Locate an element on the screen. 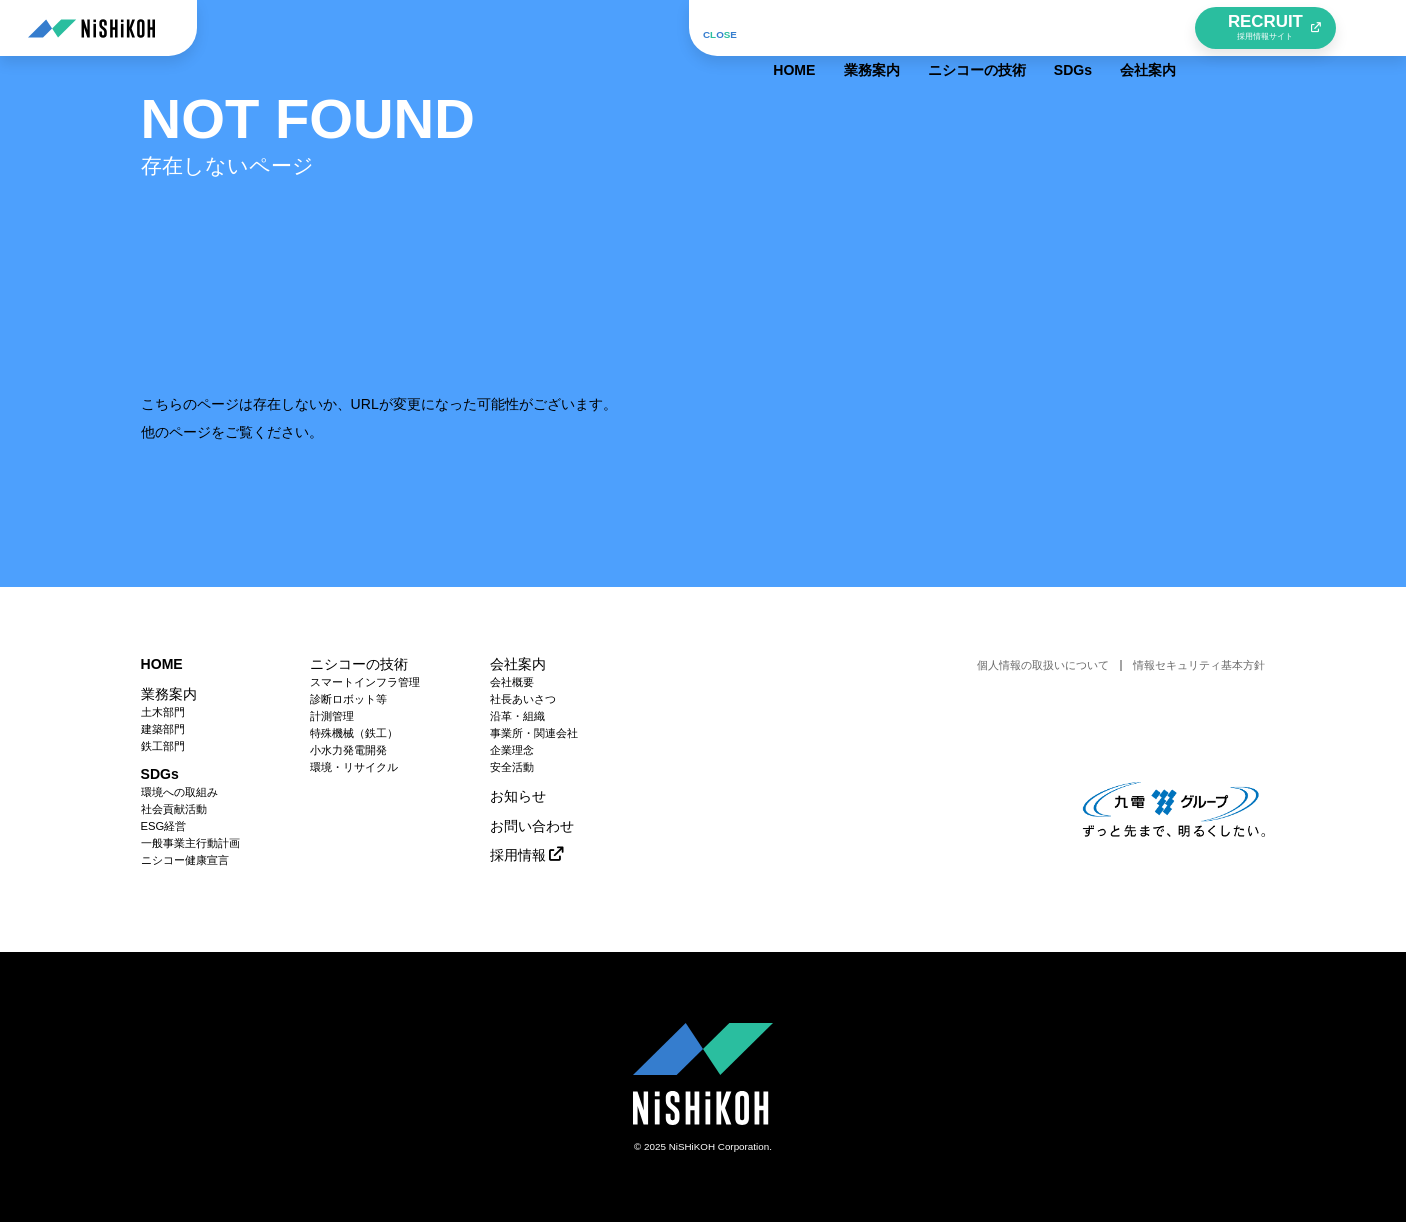 The height and width of the screenshot is (1222, 1406). お知らせ is located at coordinates (518, 796).